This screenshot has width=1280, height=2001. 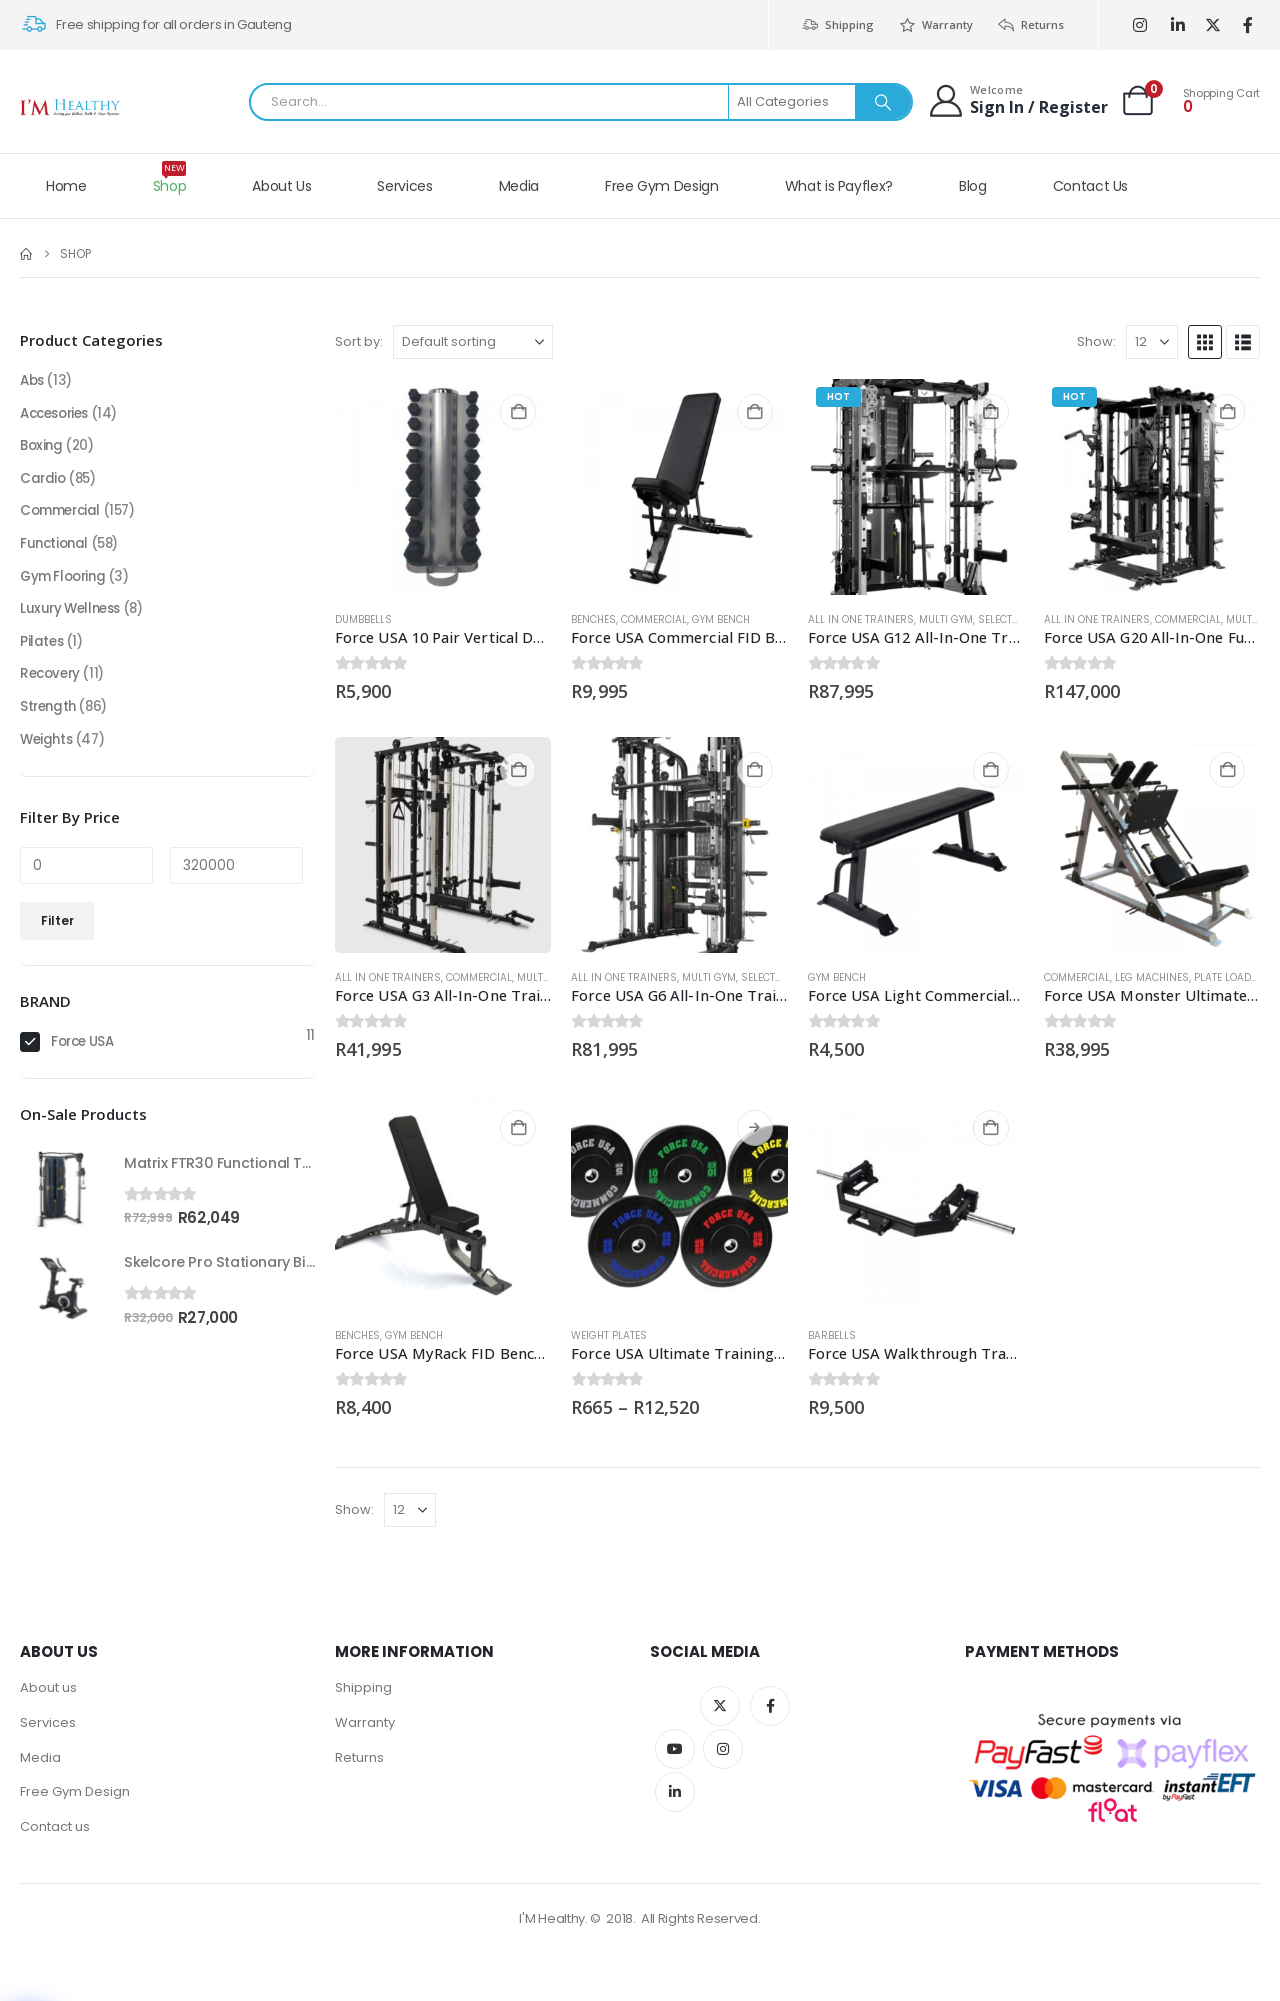 What do you see at coordinates (48, 756) in the screenshot?
I see `Weights` at bounding box center [48, 756].